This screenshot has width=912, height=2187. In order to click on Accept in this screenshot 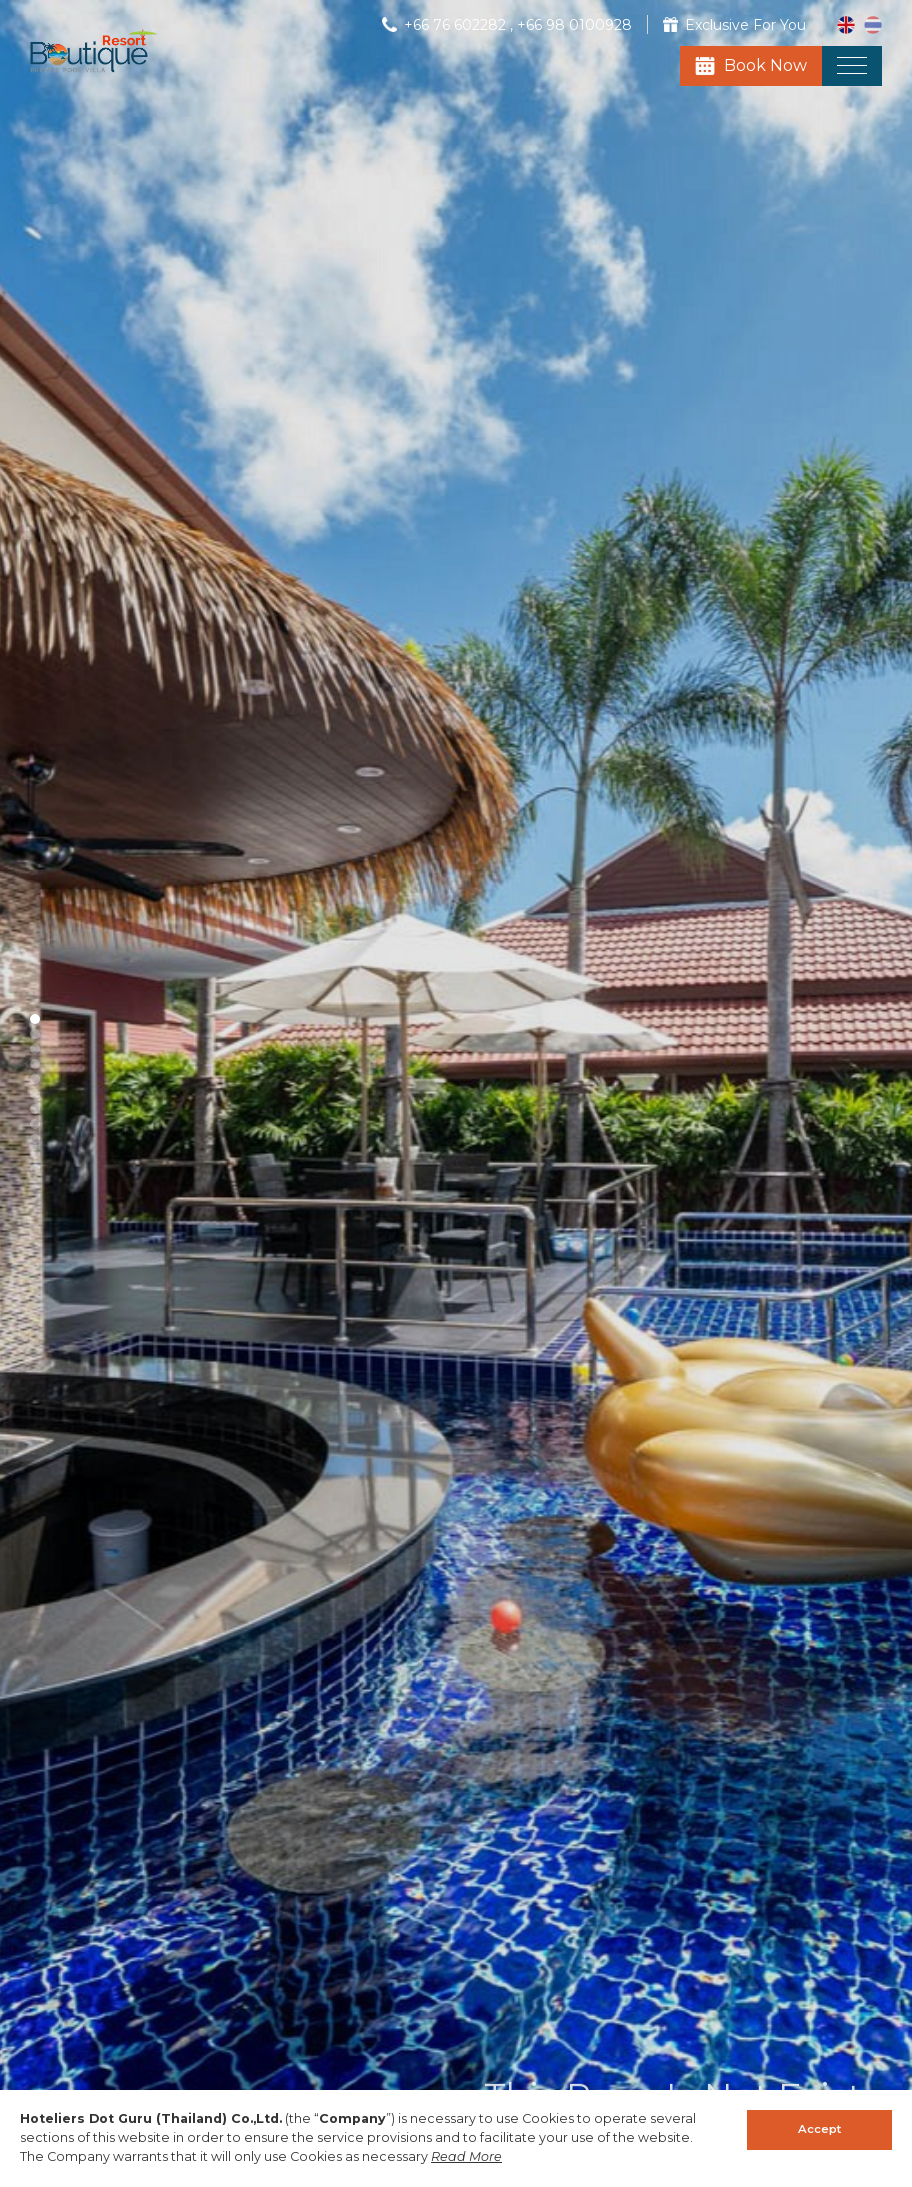, I will do `click(819, 2129)`.